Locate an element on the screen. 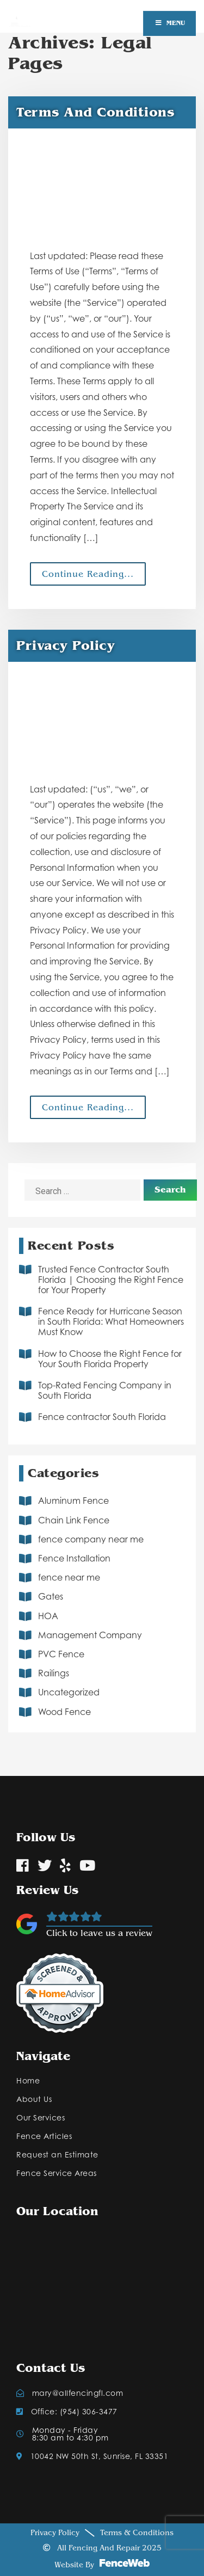 This screenshot has width=204, height=2576. How to Choose the Right Fence for Your South Florida Property is located at coordinates (110, 1358).